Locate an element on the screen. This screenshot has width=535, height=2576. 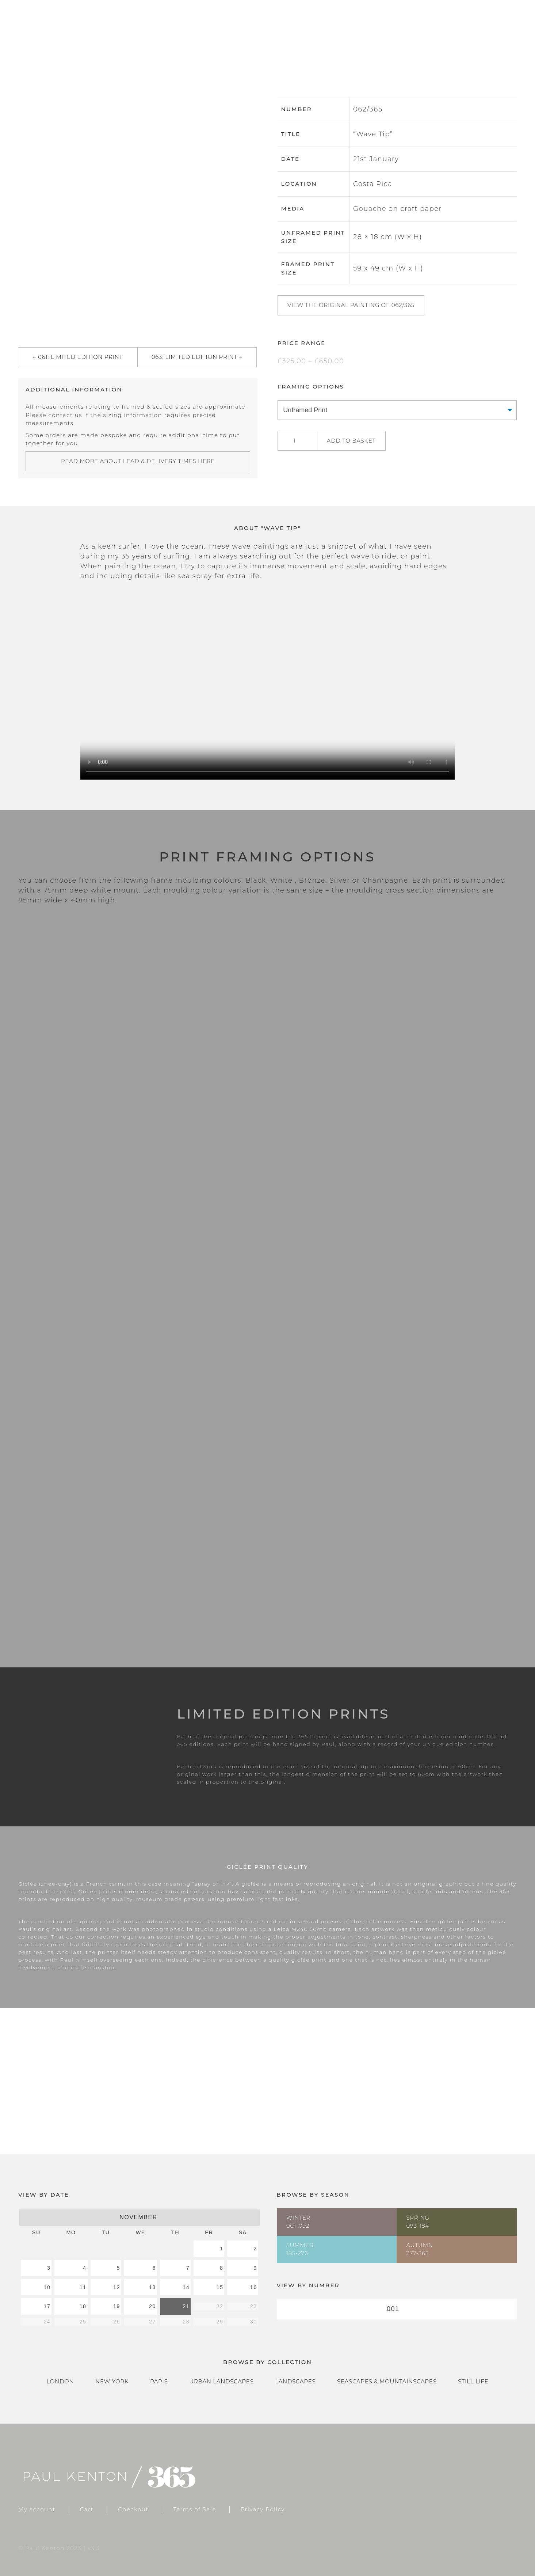
My account is located at coordinates (37, 2509).